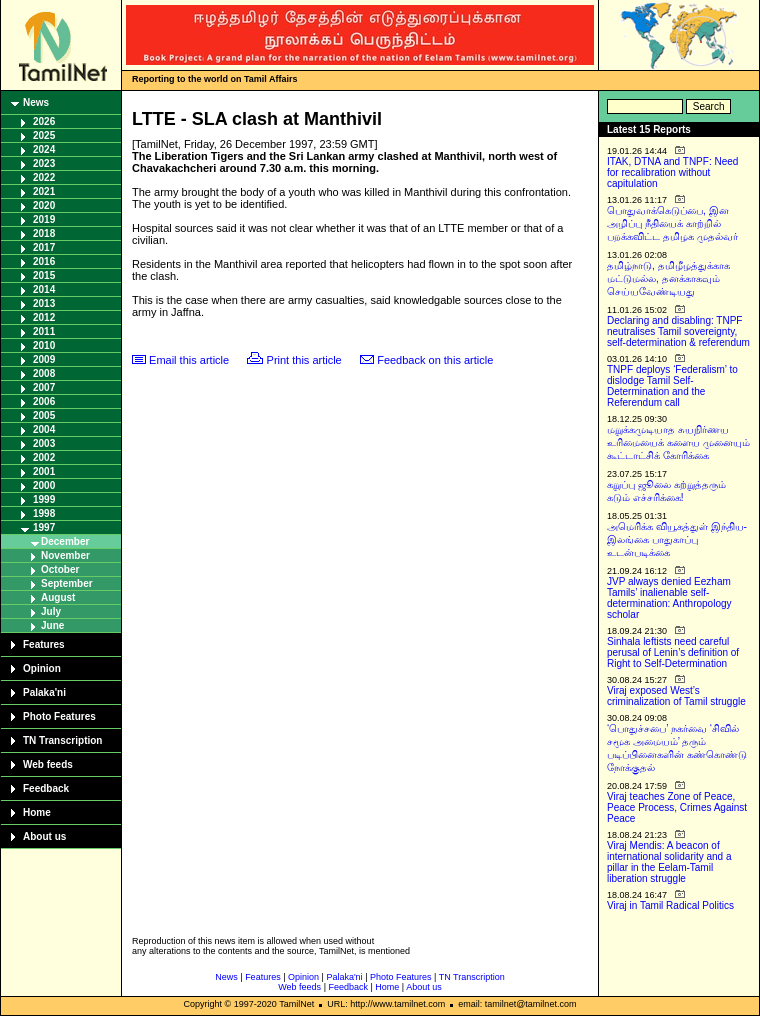  Describe the element at coordinates (189, 360) in the screenshot. I see `Email this article` at that location.